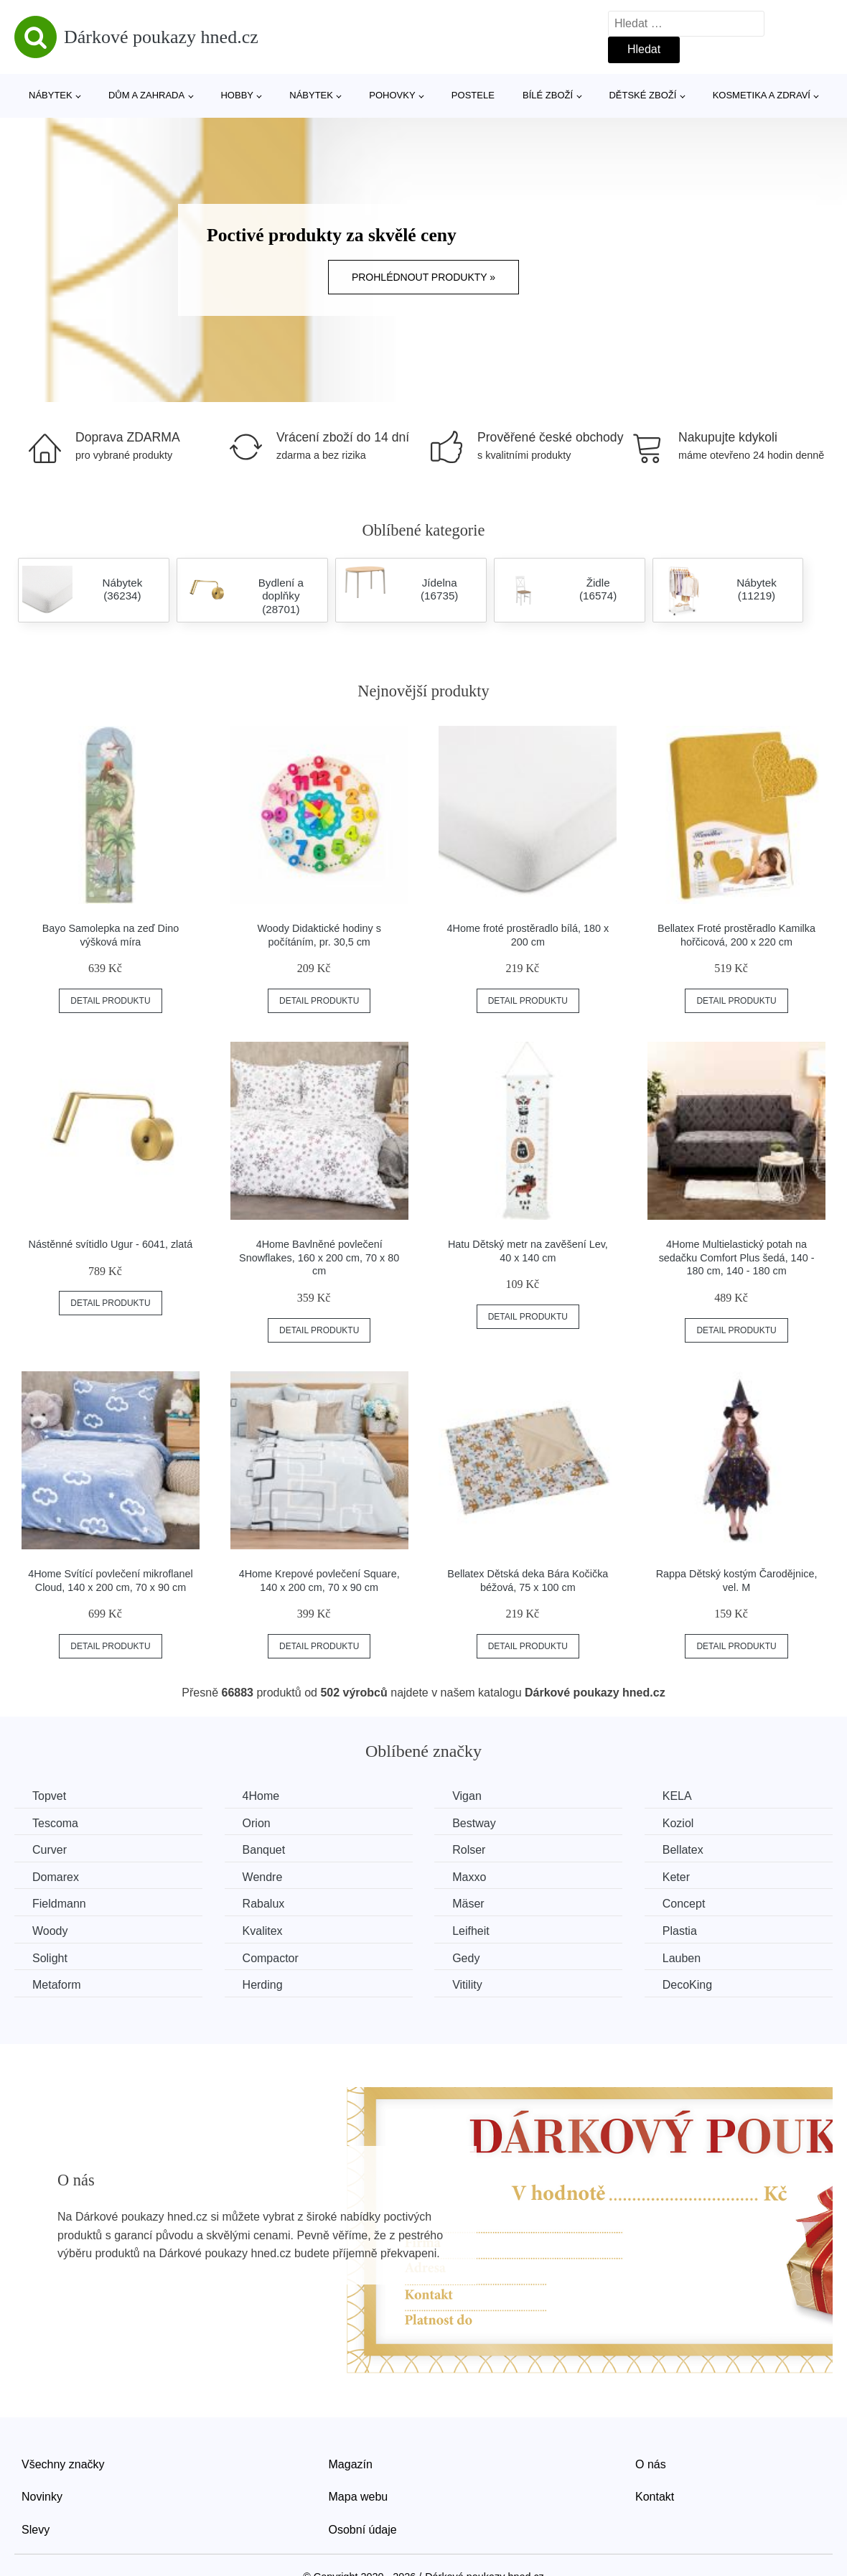  What do you see at coordinates (548, 95) in the screenshot?
I see `Bílé zboží` at bounding box center [548, 95].